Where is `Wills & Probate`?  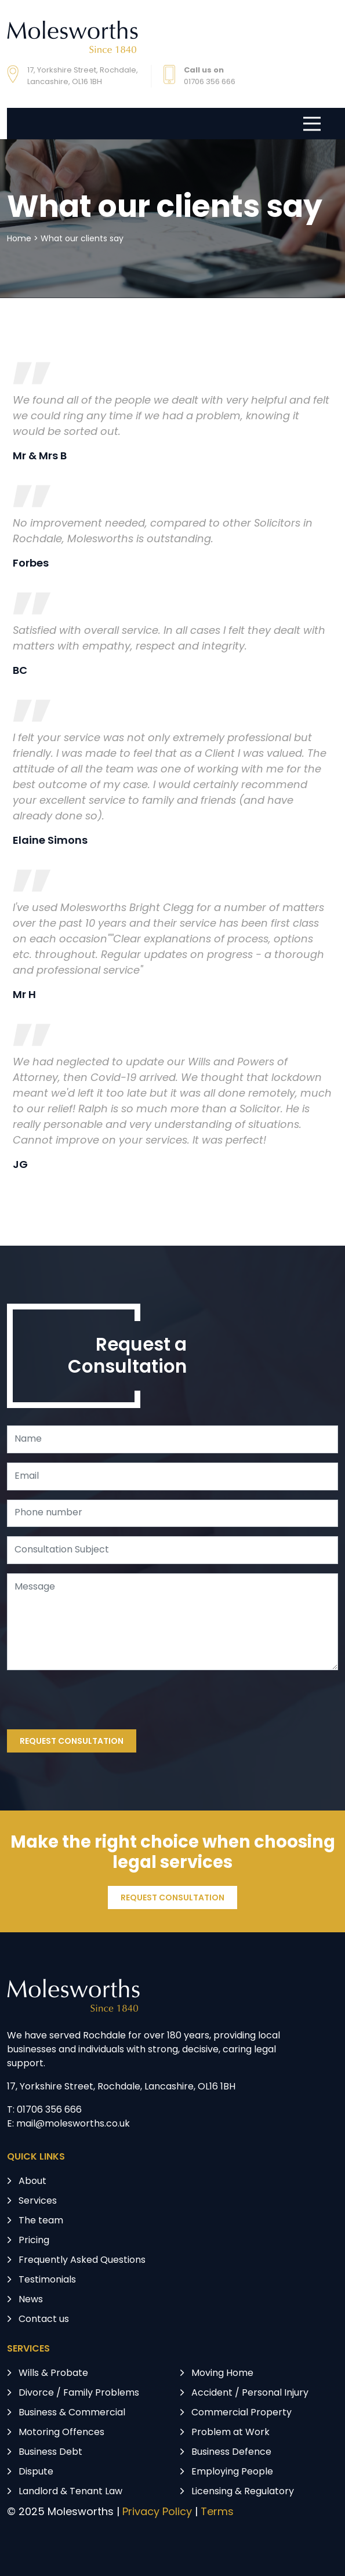
Wills & Probate is located at coordinates (53, 2373).